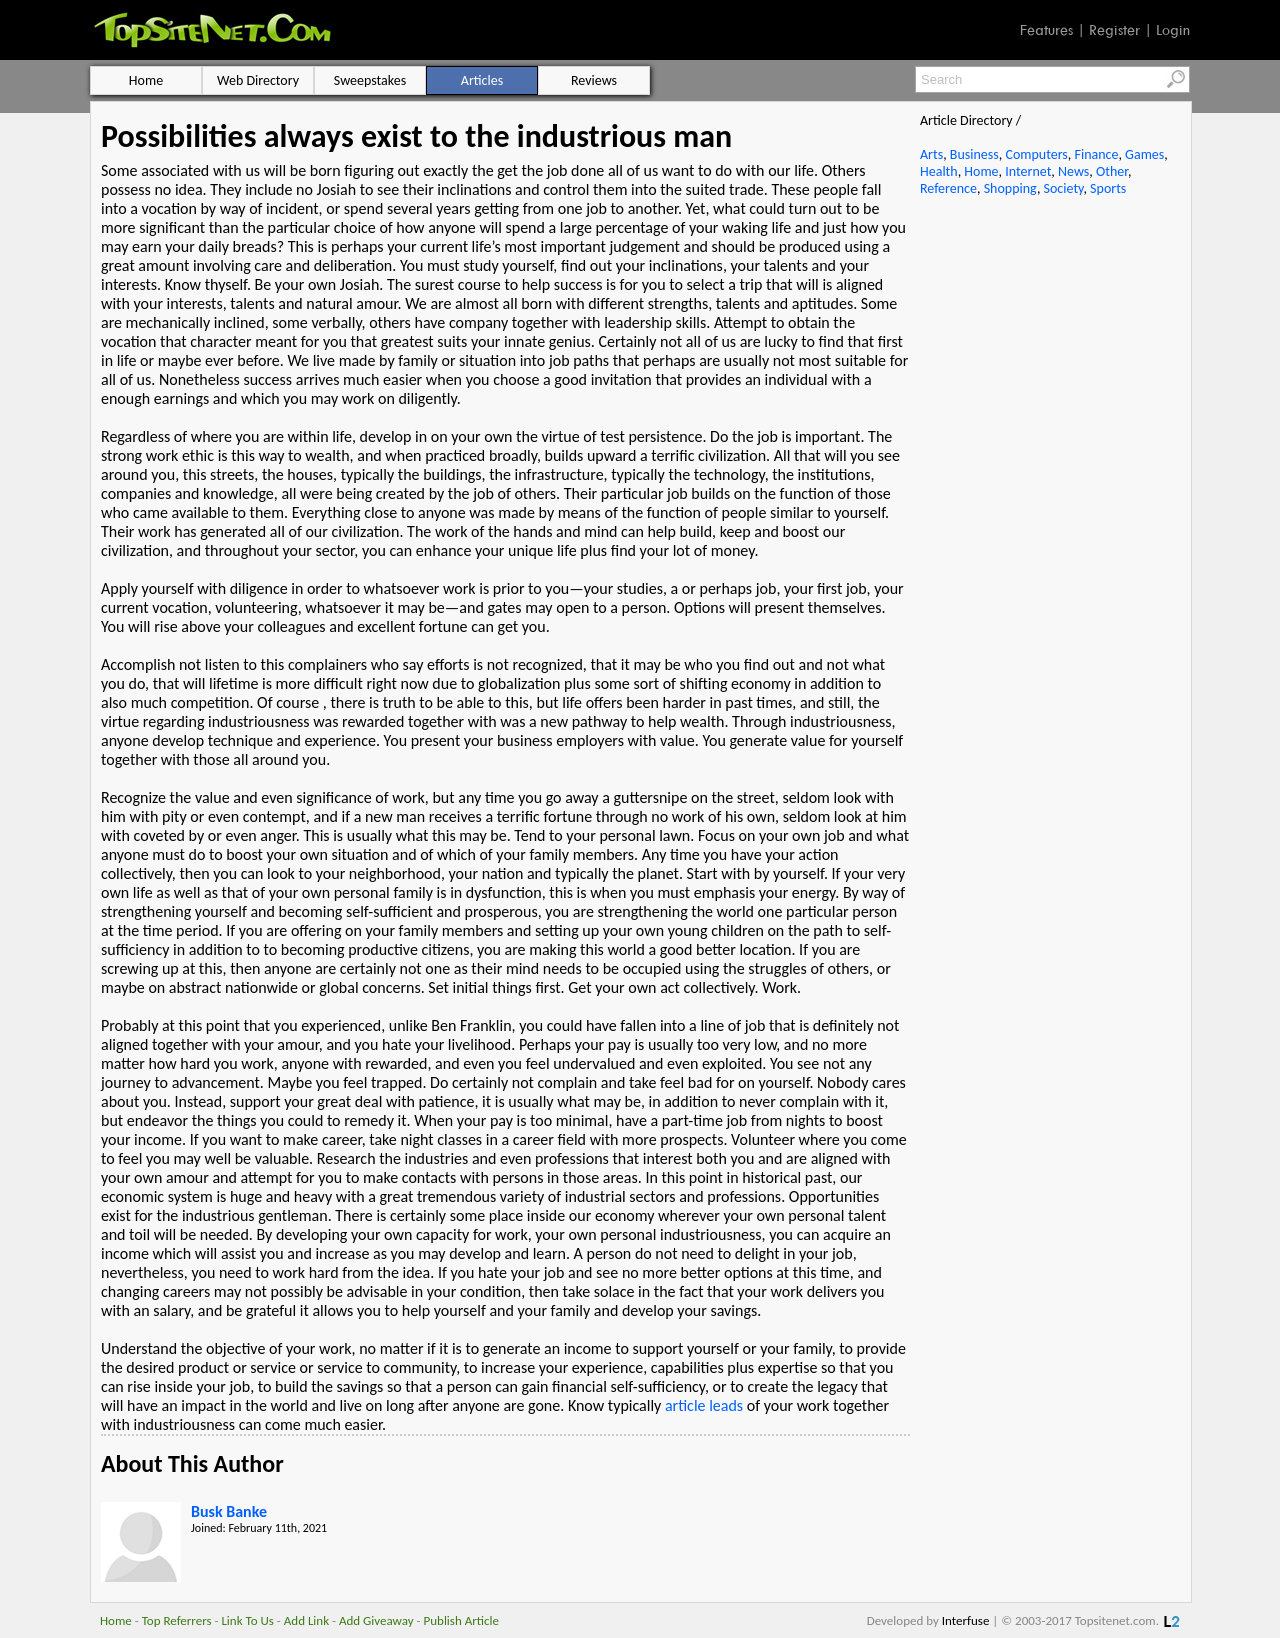 This screenshot has height=1638, width=1280. What do you see at coordinates (981, 171) in the screenshot?
I see `Home` at bounding box center [981, 171].